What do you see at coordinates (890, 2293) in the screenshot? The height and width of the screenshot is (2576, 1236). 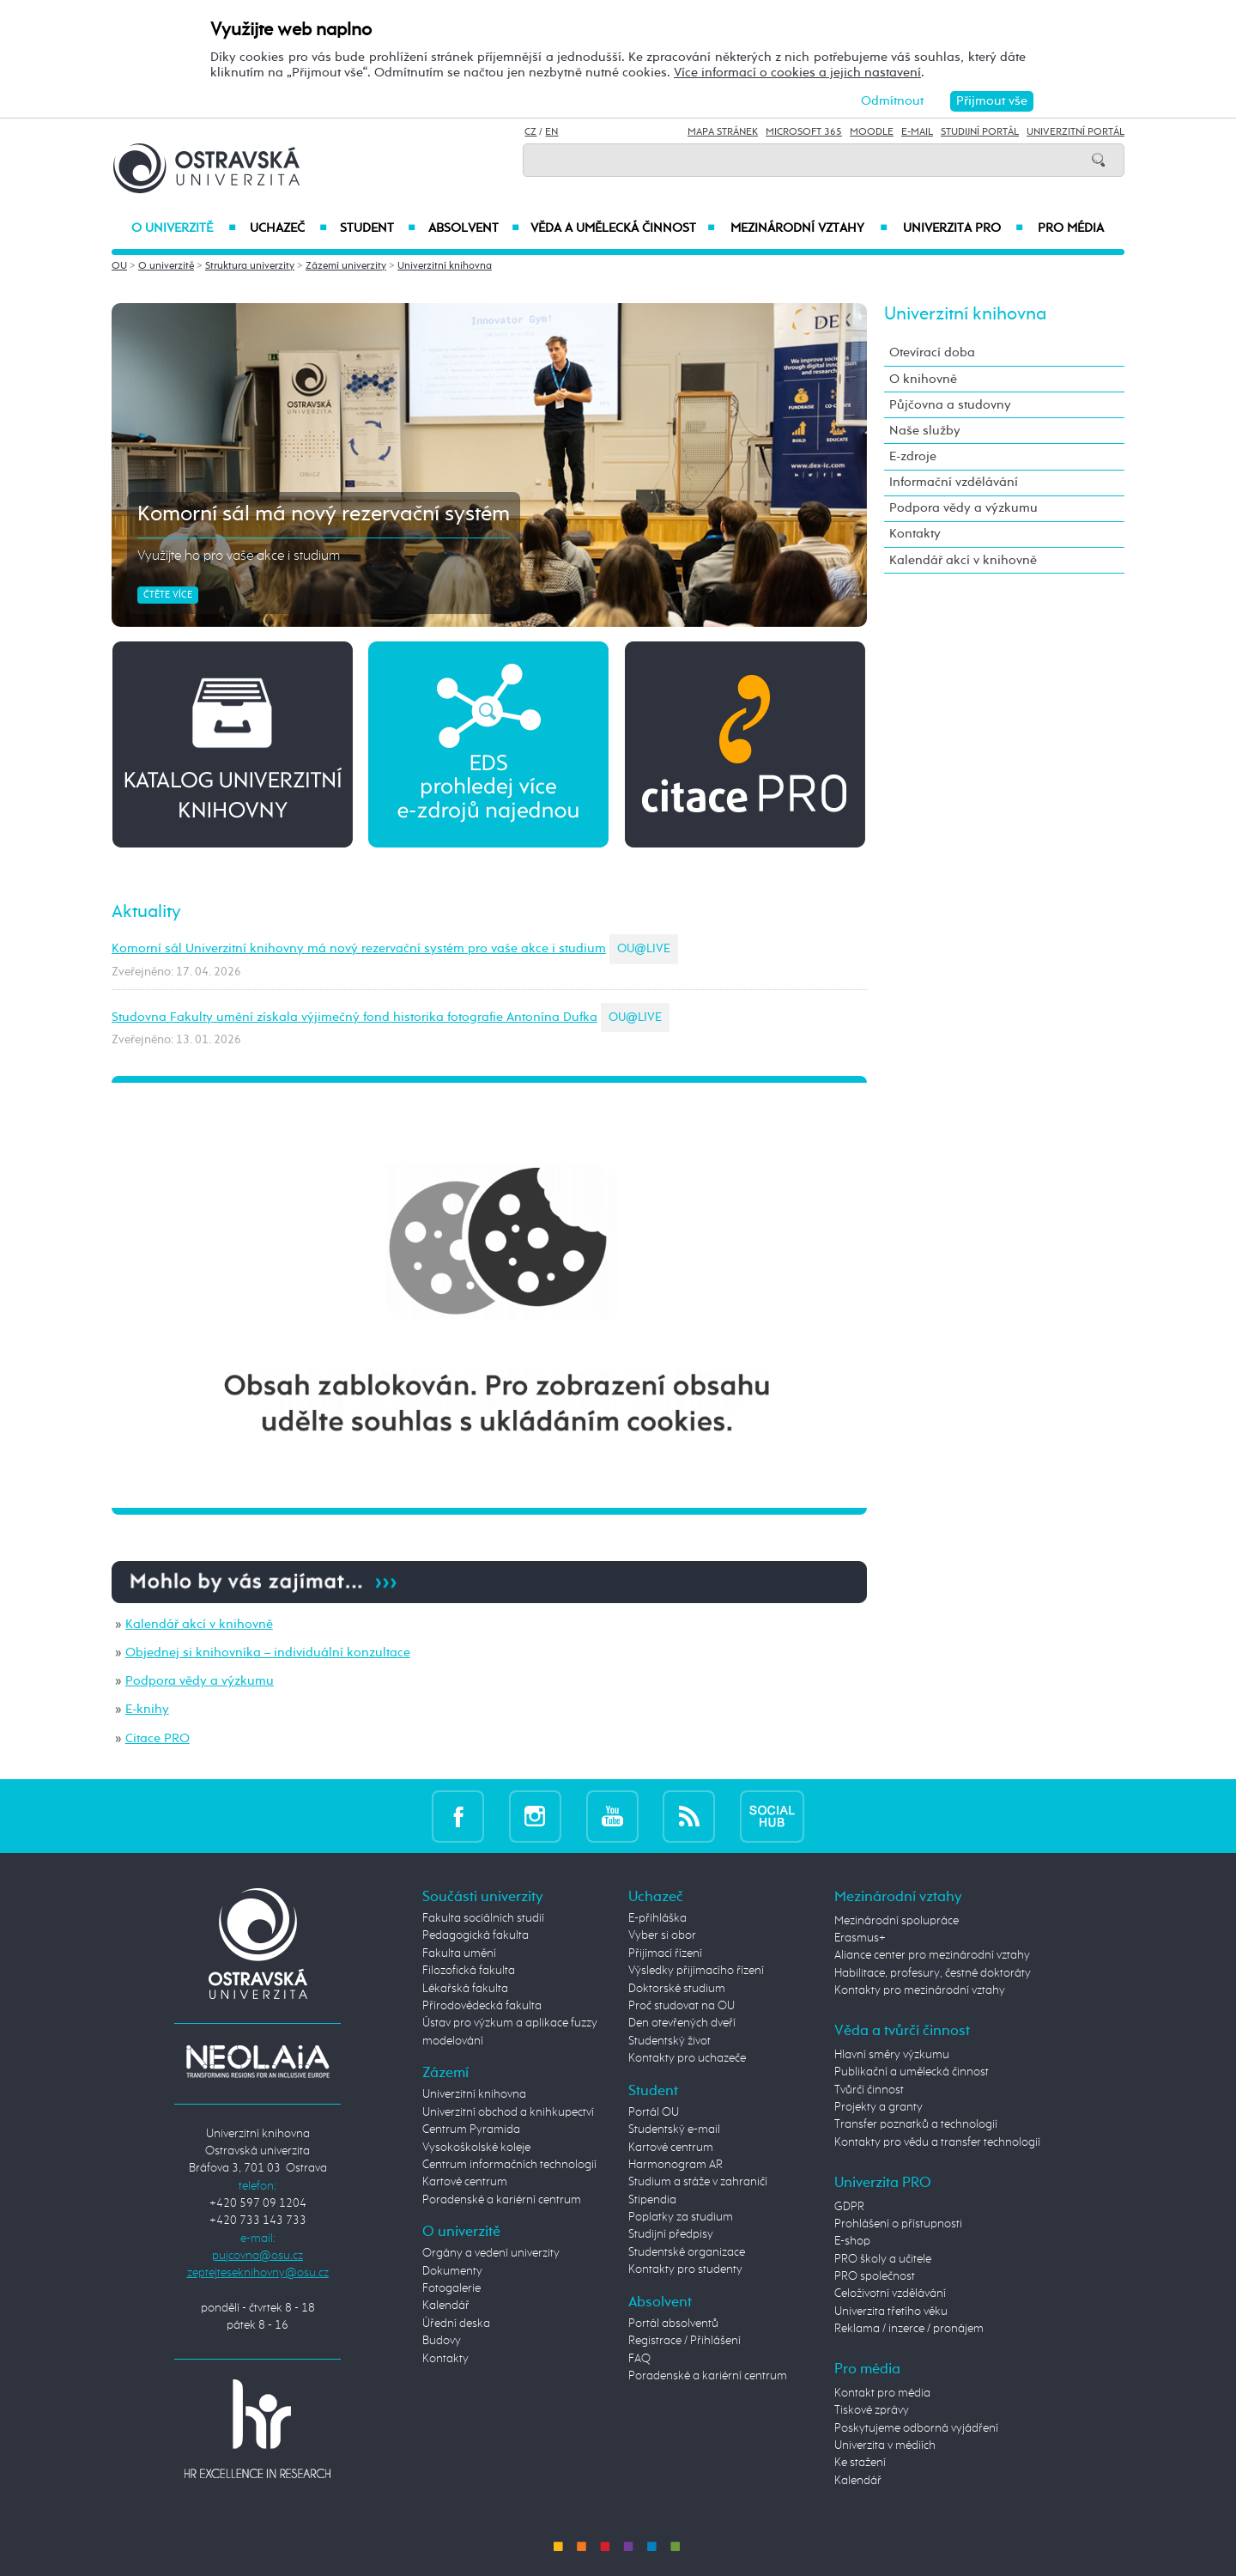 I see `Celoživotní vzdělávání` at bounding box center [890, 2293].